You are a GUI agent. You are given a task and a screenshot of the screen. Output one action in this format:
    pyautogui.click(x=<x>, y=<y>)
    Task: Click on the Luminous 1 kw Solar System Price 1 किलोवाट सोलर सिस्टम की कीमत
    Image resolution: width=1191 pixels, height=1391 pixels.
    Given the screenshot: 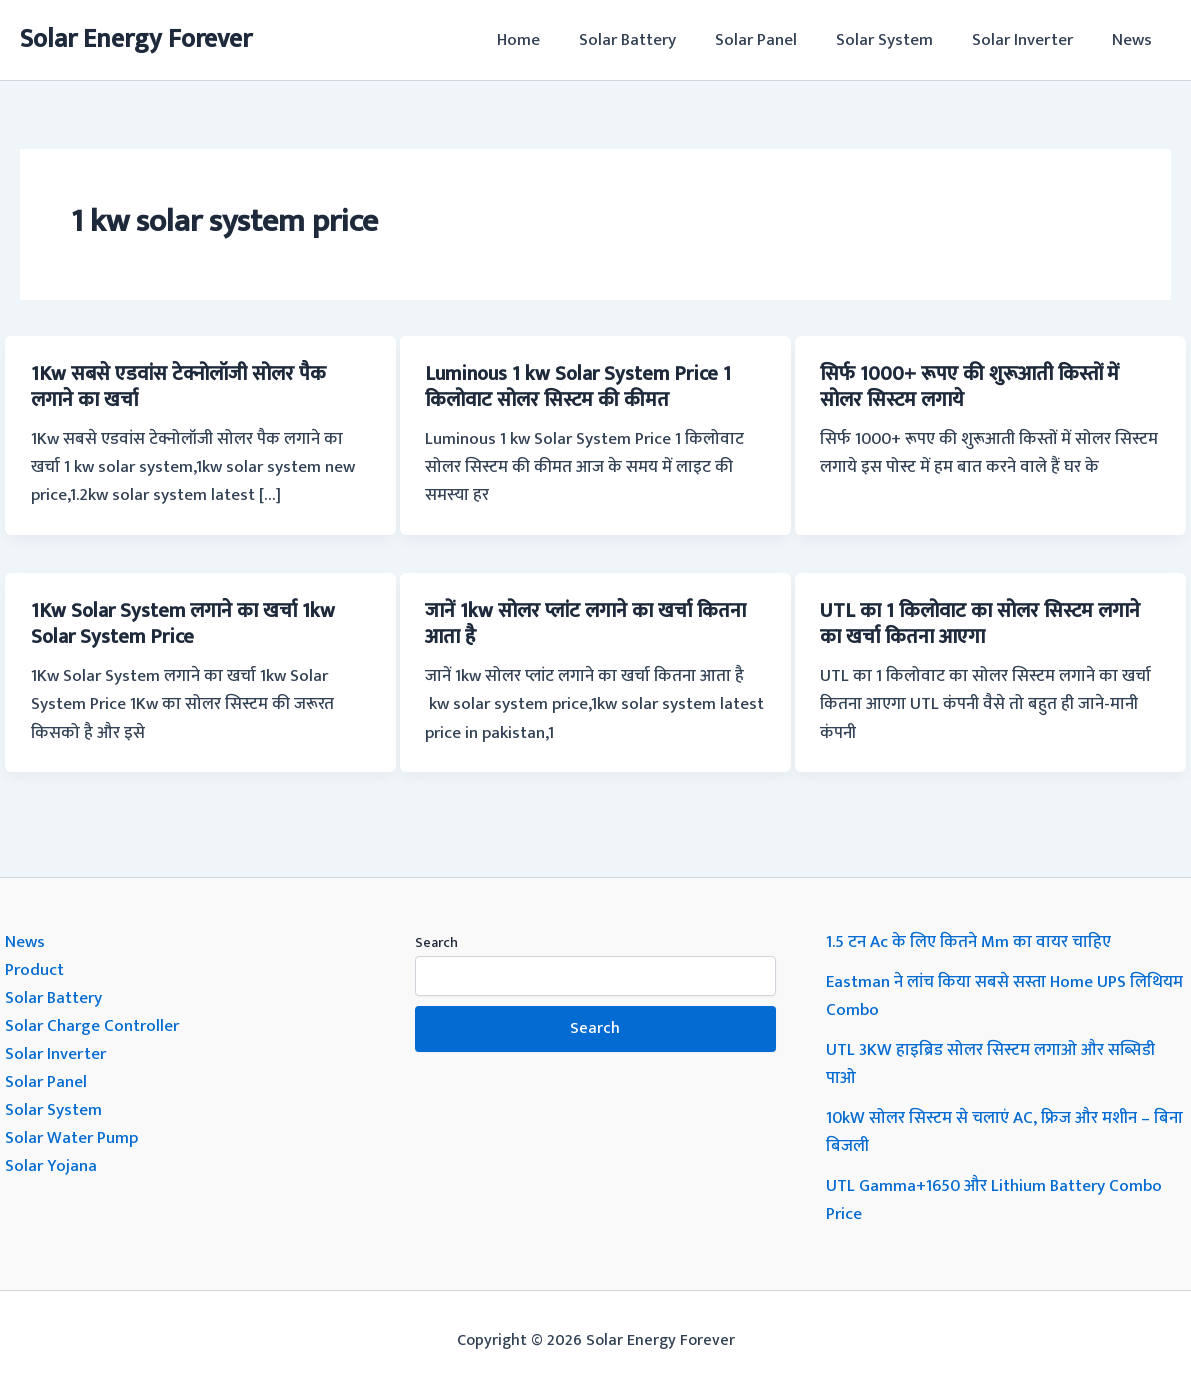 What is the action you would take?
    pyautogui.click(x=578, y=387)
    